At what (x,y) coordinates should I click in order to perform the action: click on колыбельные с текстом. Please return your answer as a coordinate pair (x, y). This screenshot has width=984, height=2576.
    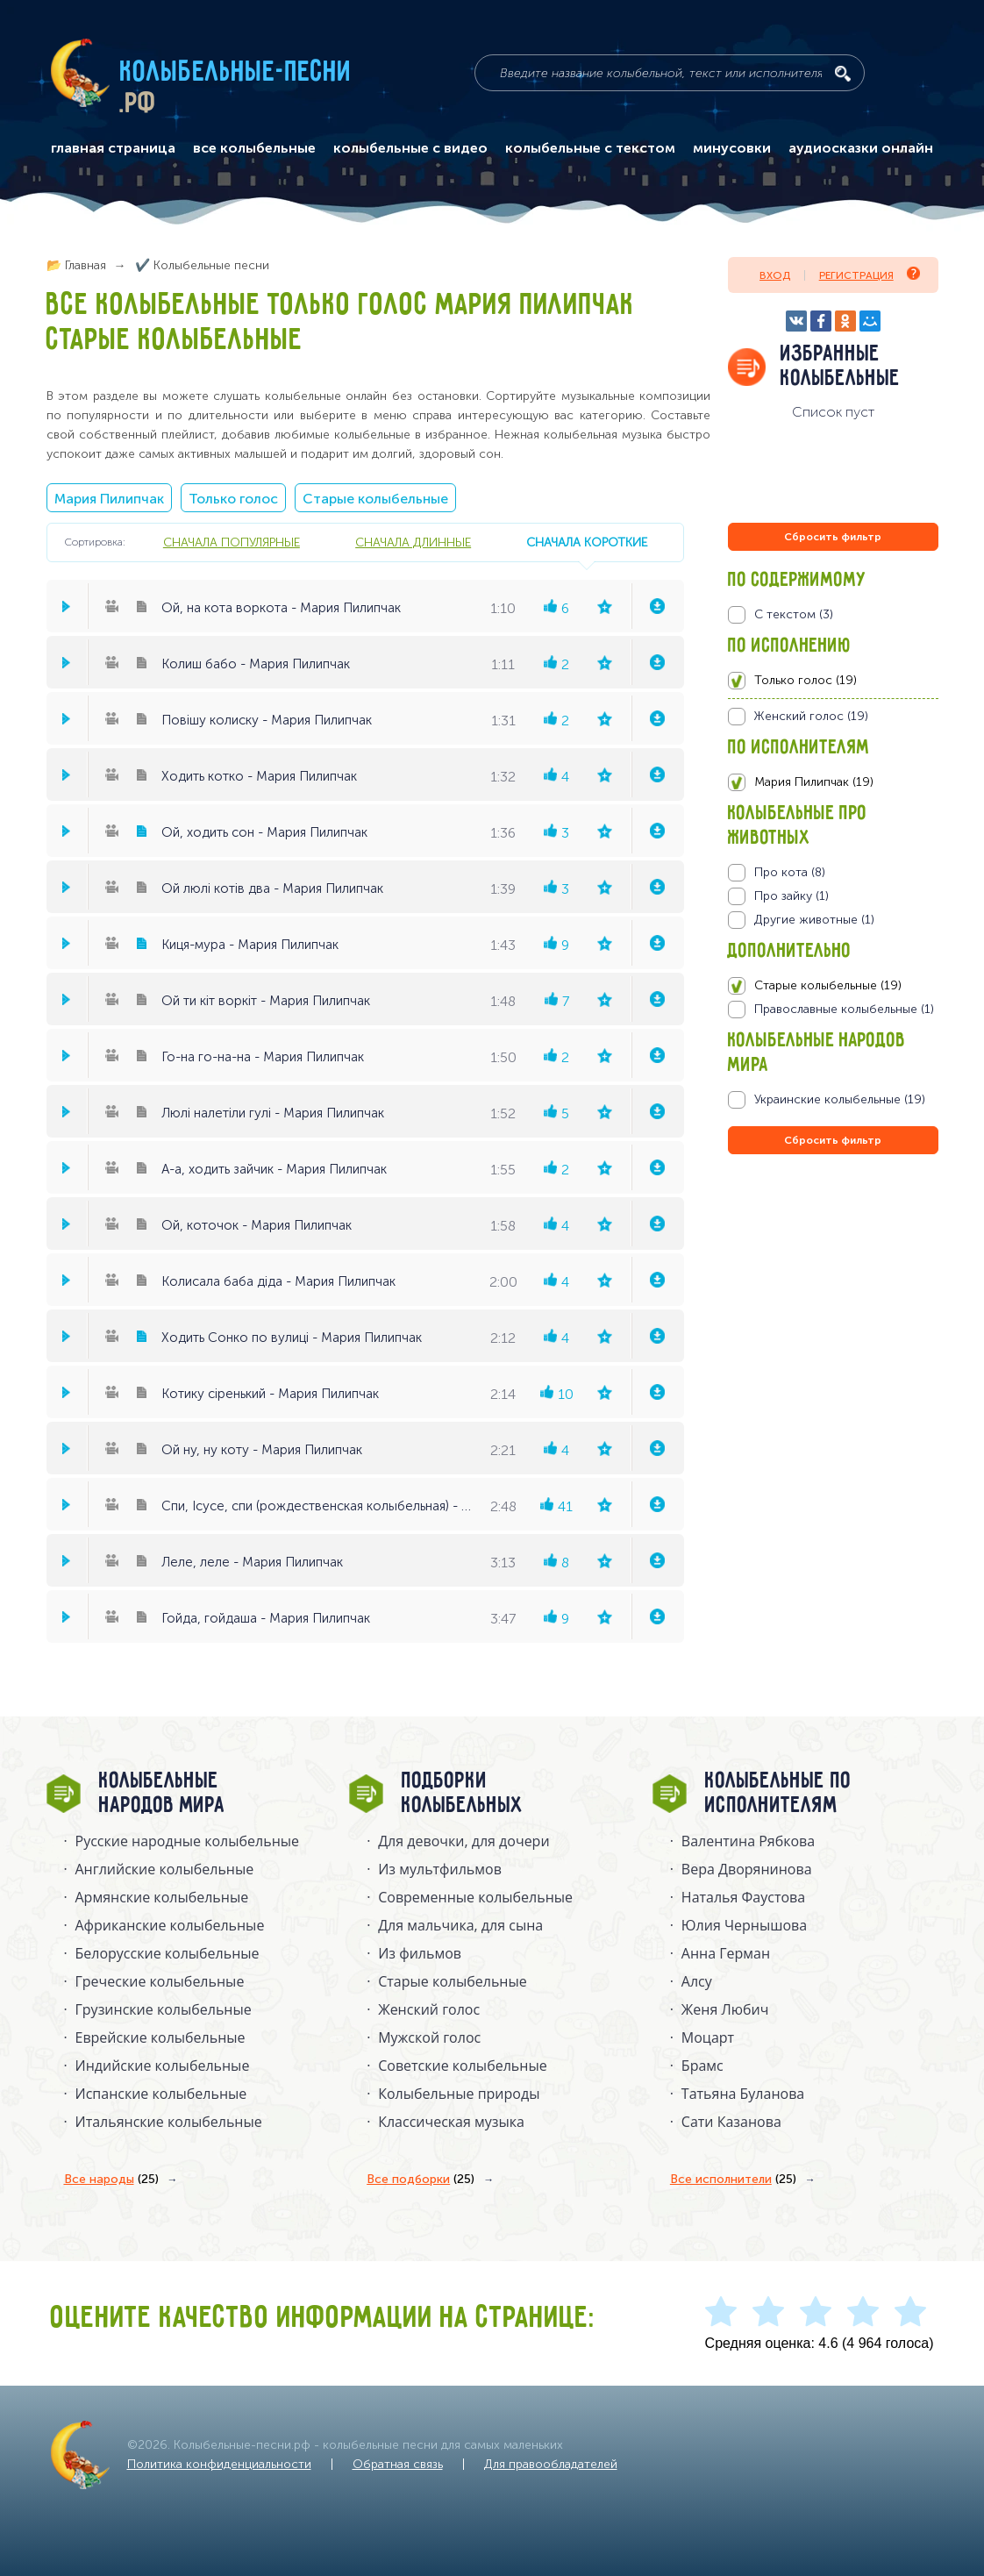
    Looking at the image, I should click on (590, 148).